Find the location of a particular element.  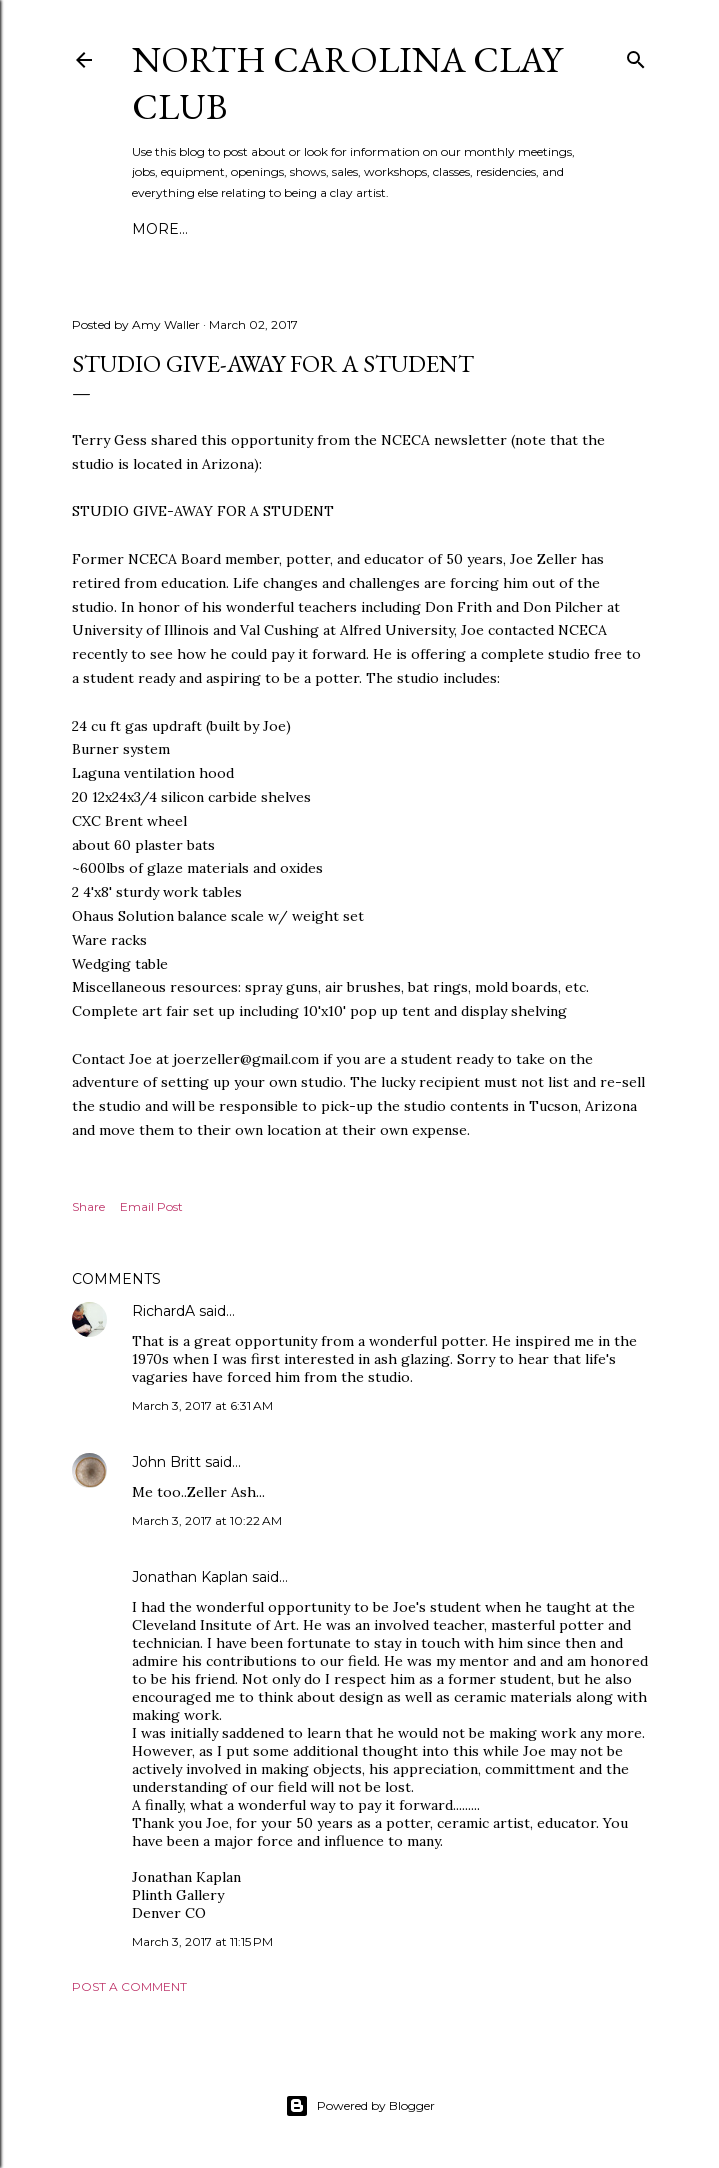

Jonathan Kaplan is located at coordinates (190, 1577).